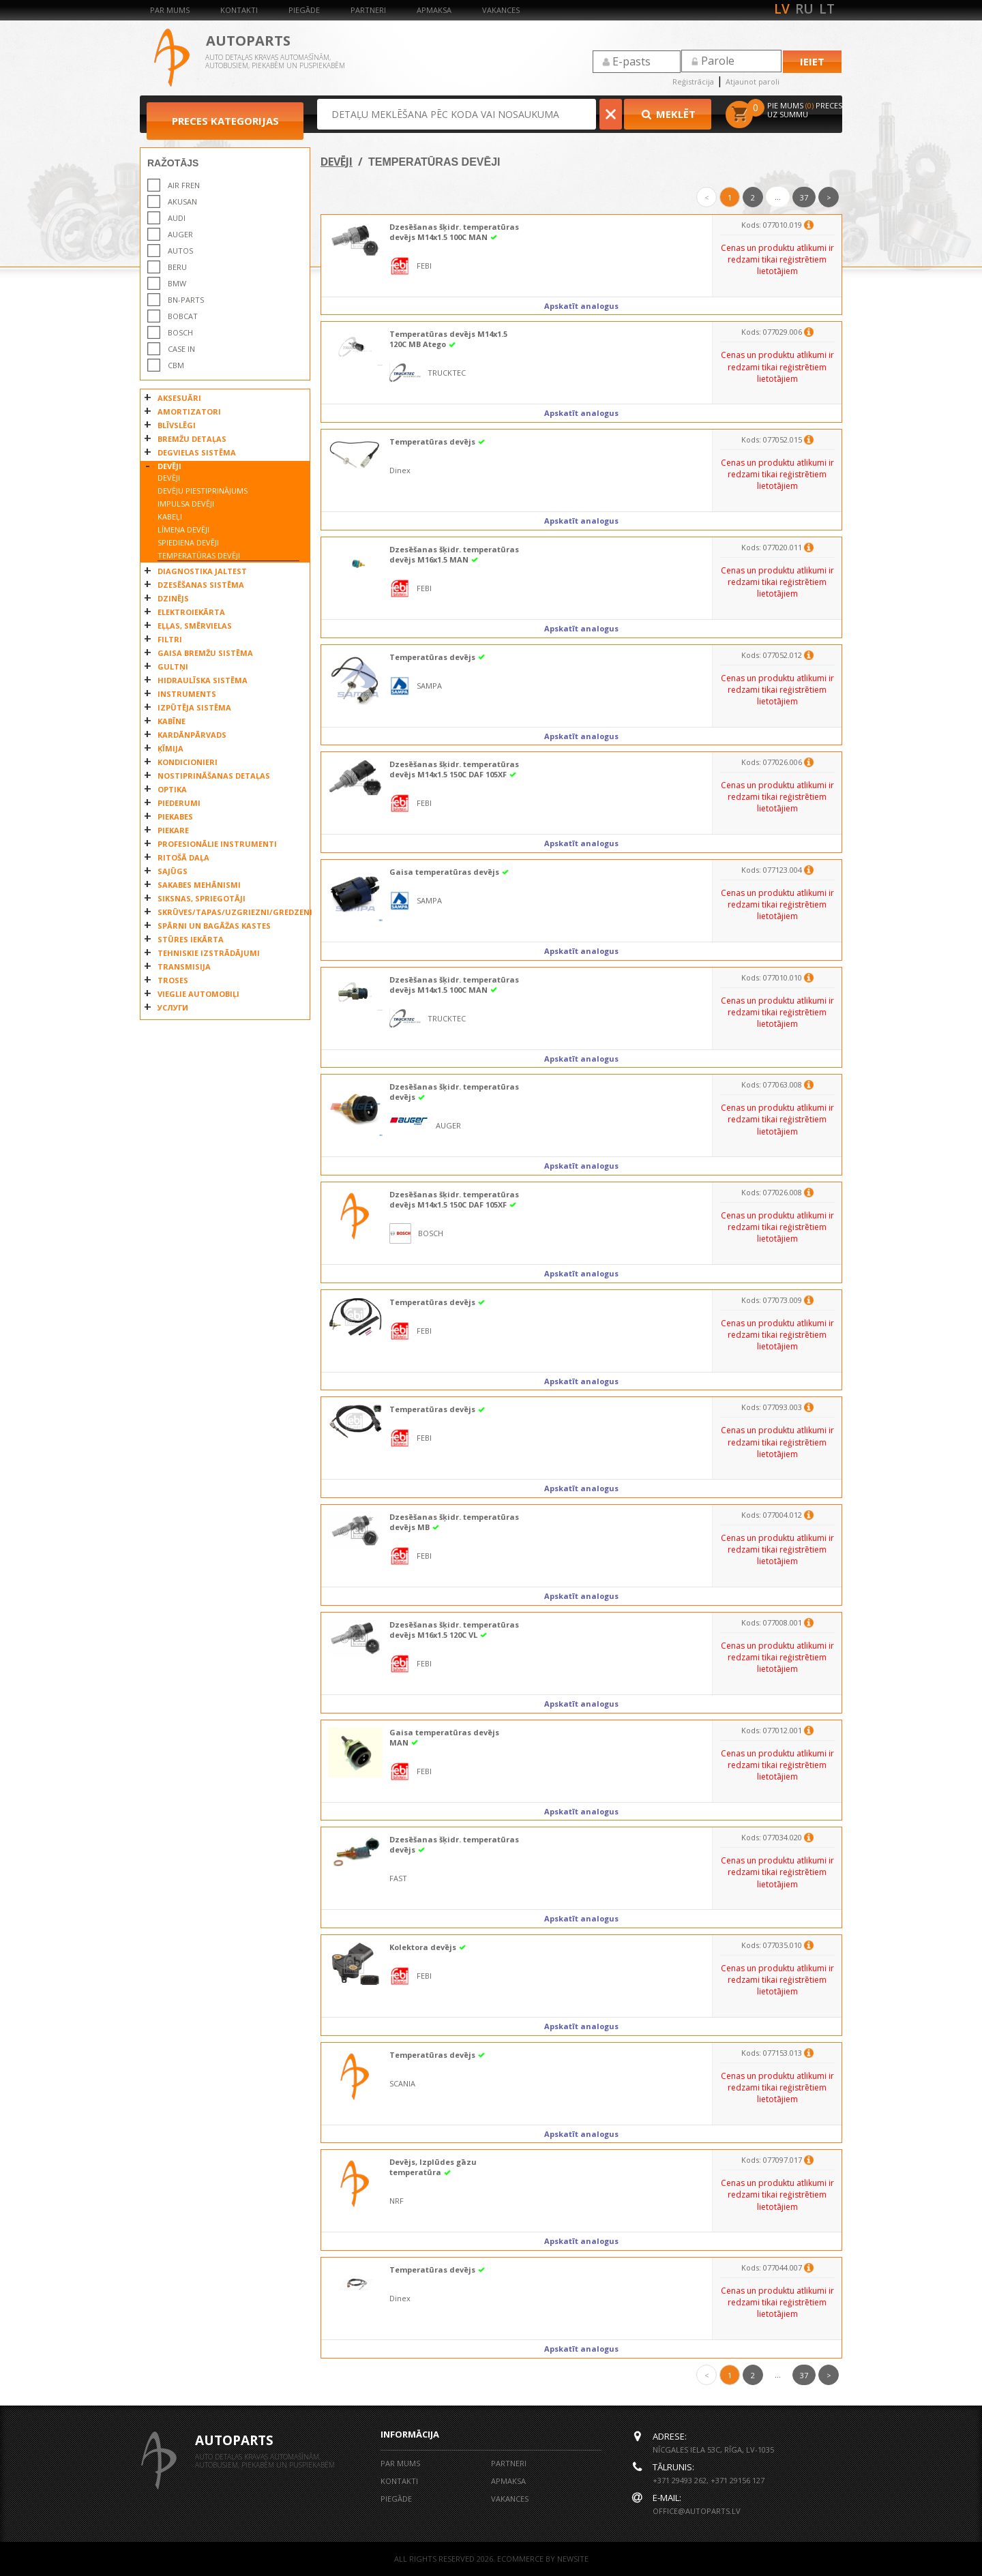  What do you see at coordinates (304, 10) in the screenshot?
I see `Piegāde` at bounding box center [304, 10].